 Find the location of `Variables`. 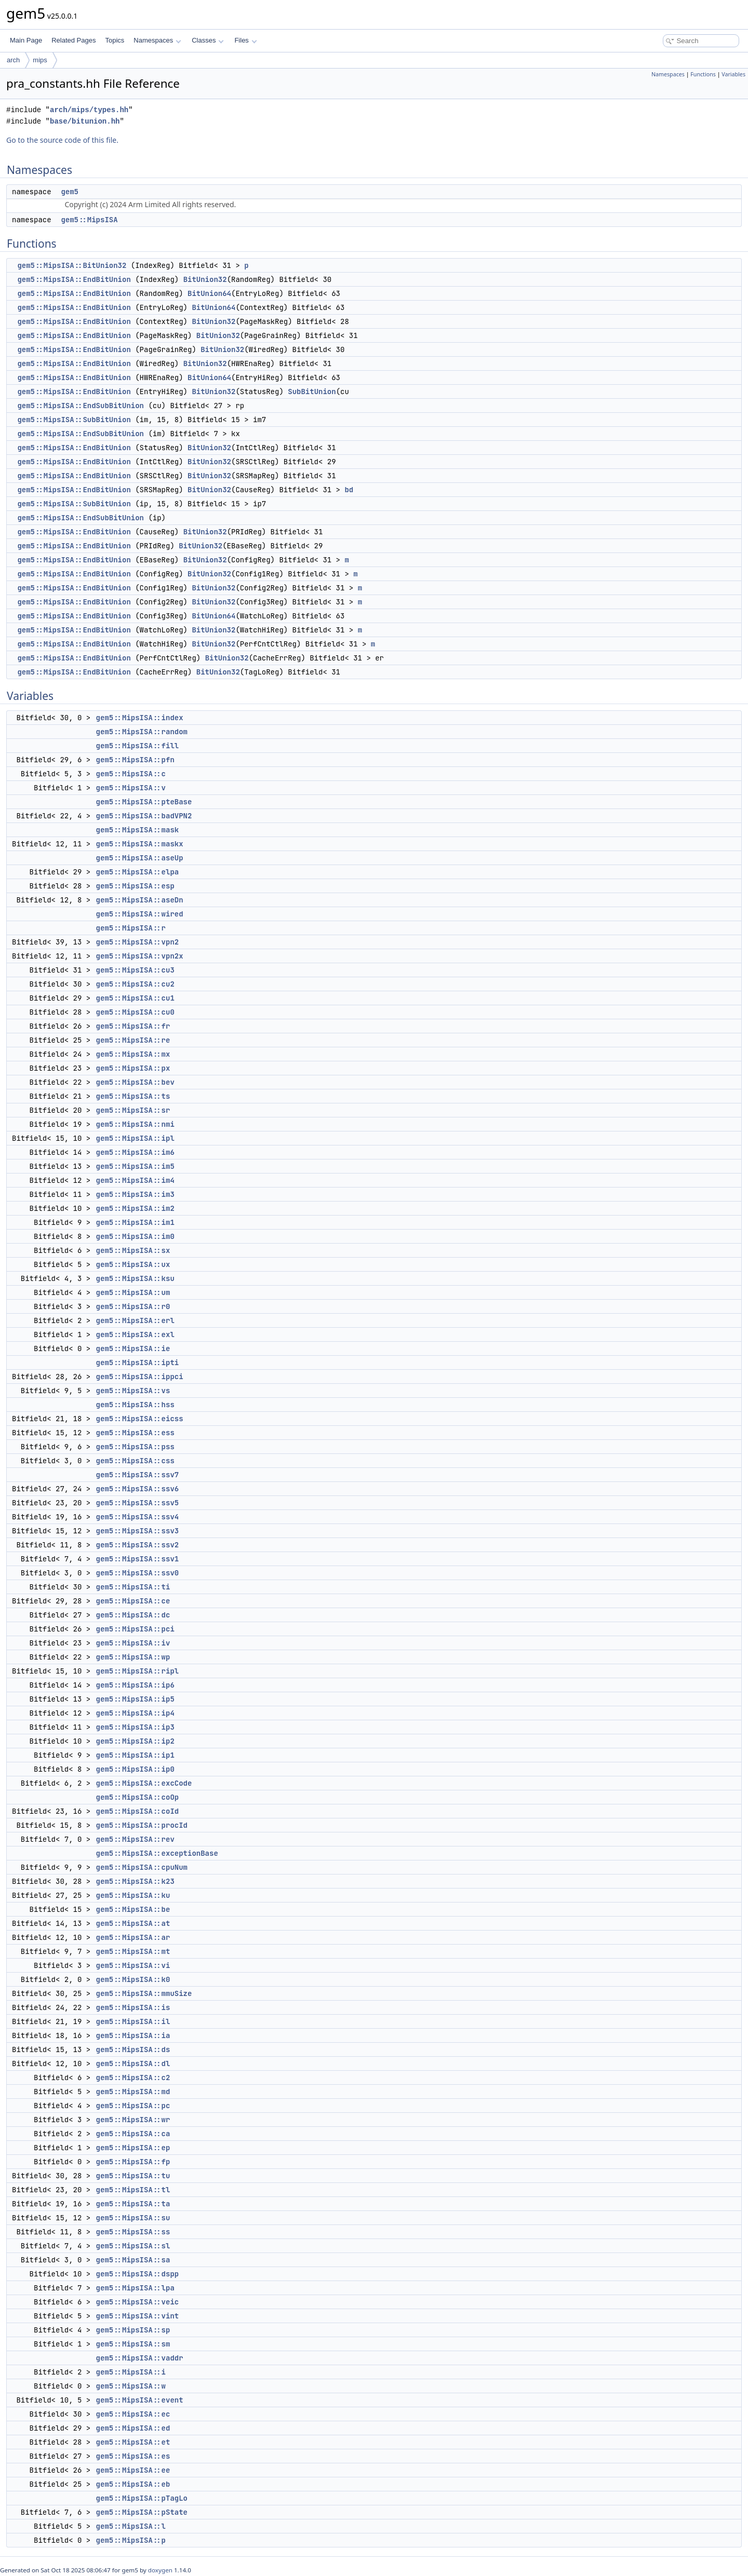

Variables is located at coordinates (733, 74).